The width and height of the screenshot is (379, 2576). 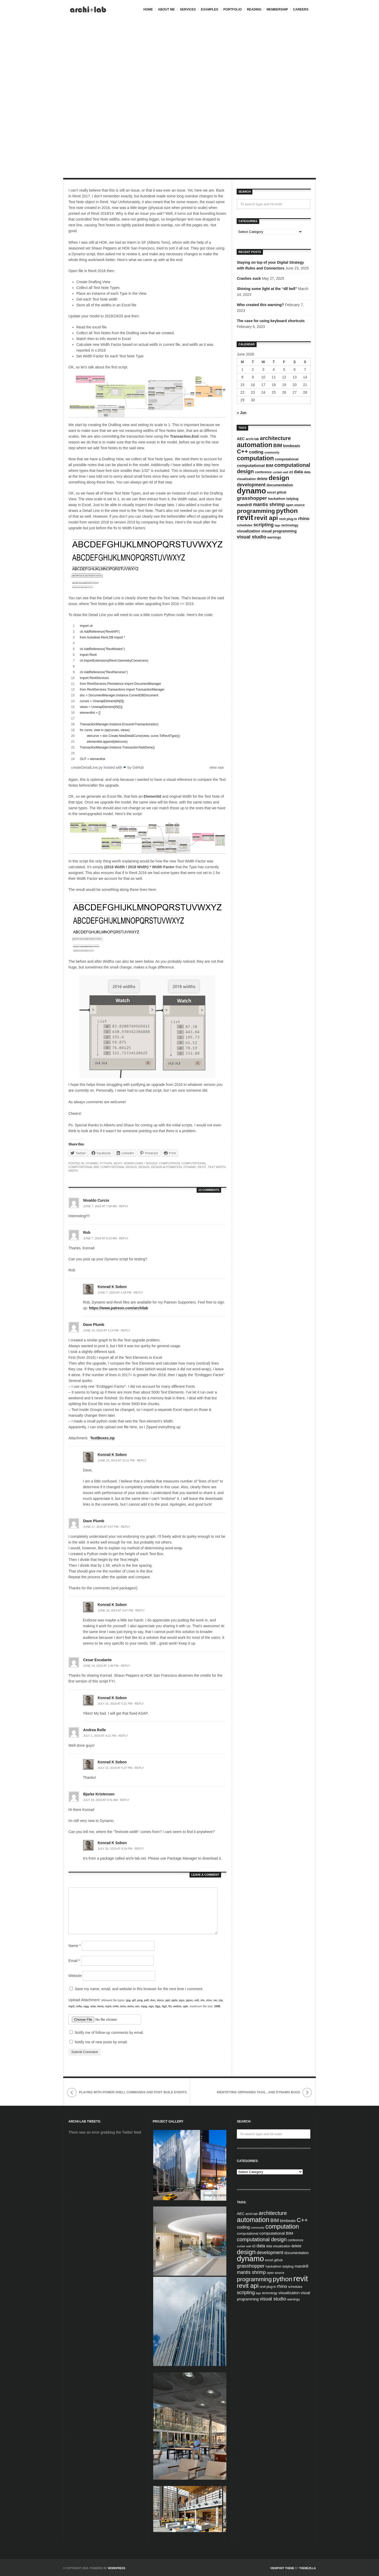 I want to click on The case for using keyboard shortcuts, so click(x=271, y=321).